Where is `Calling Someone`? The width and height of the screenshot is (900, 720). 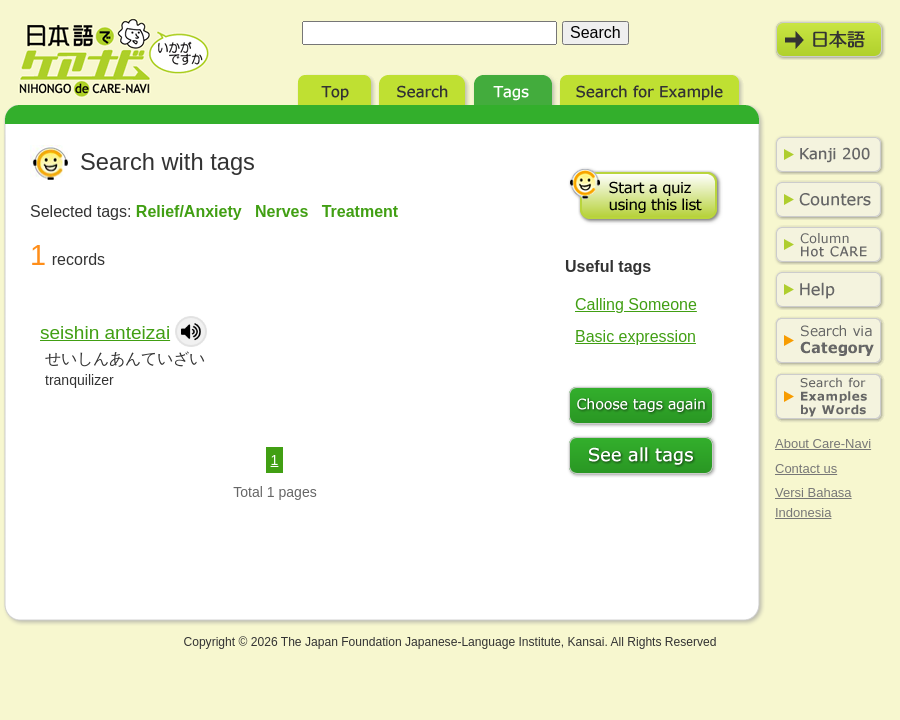
Calling Someone is located at coordinates (636, 304).